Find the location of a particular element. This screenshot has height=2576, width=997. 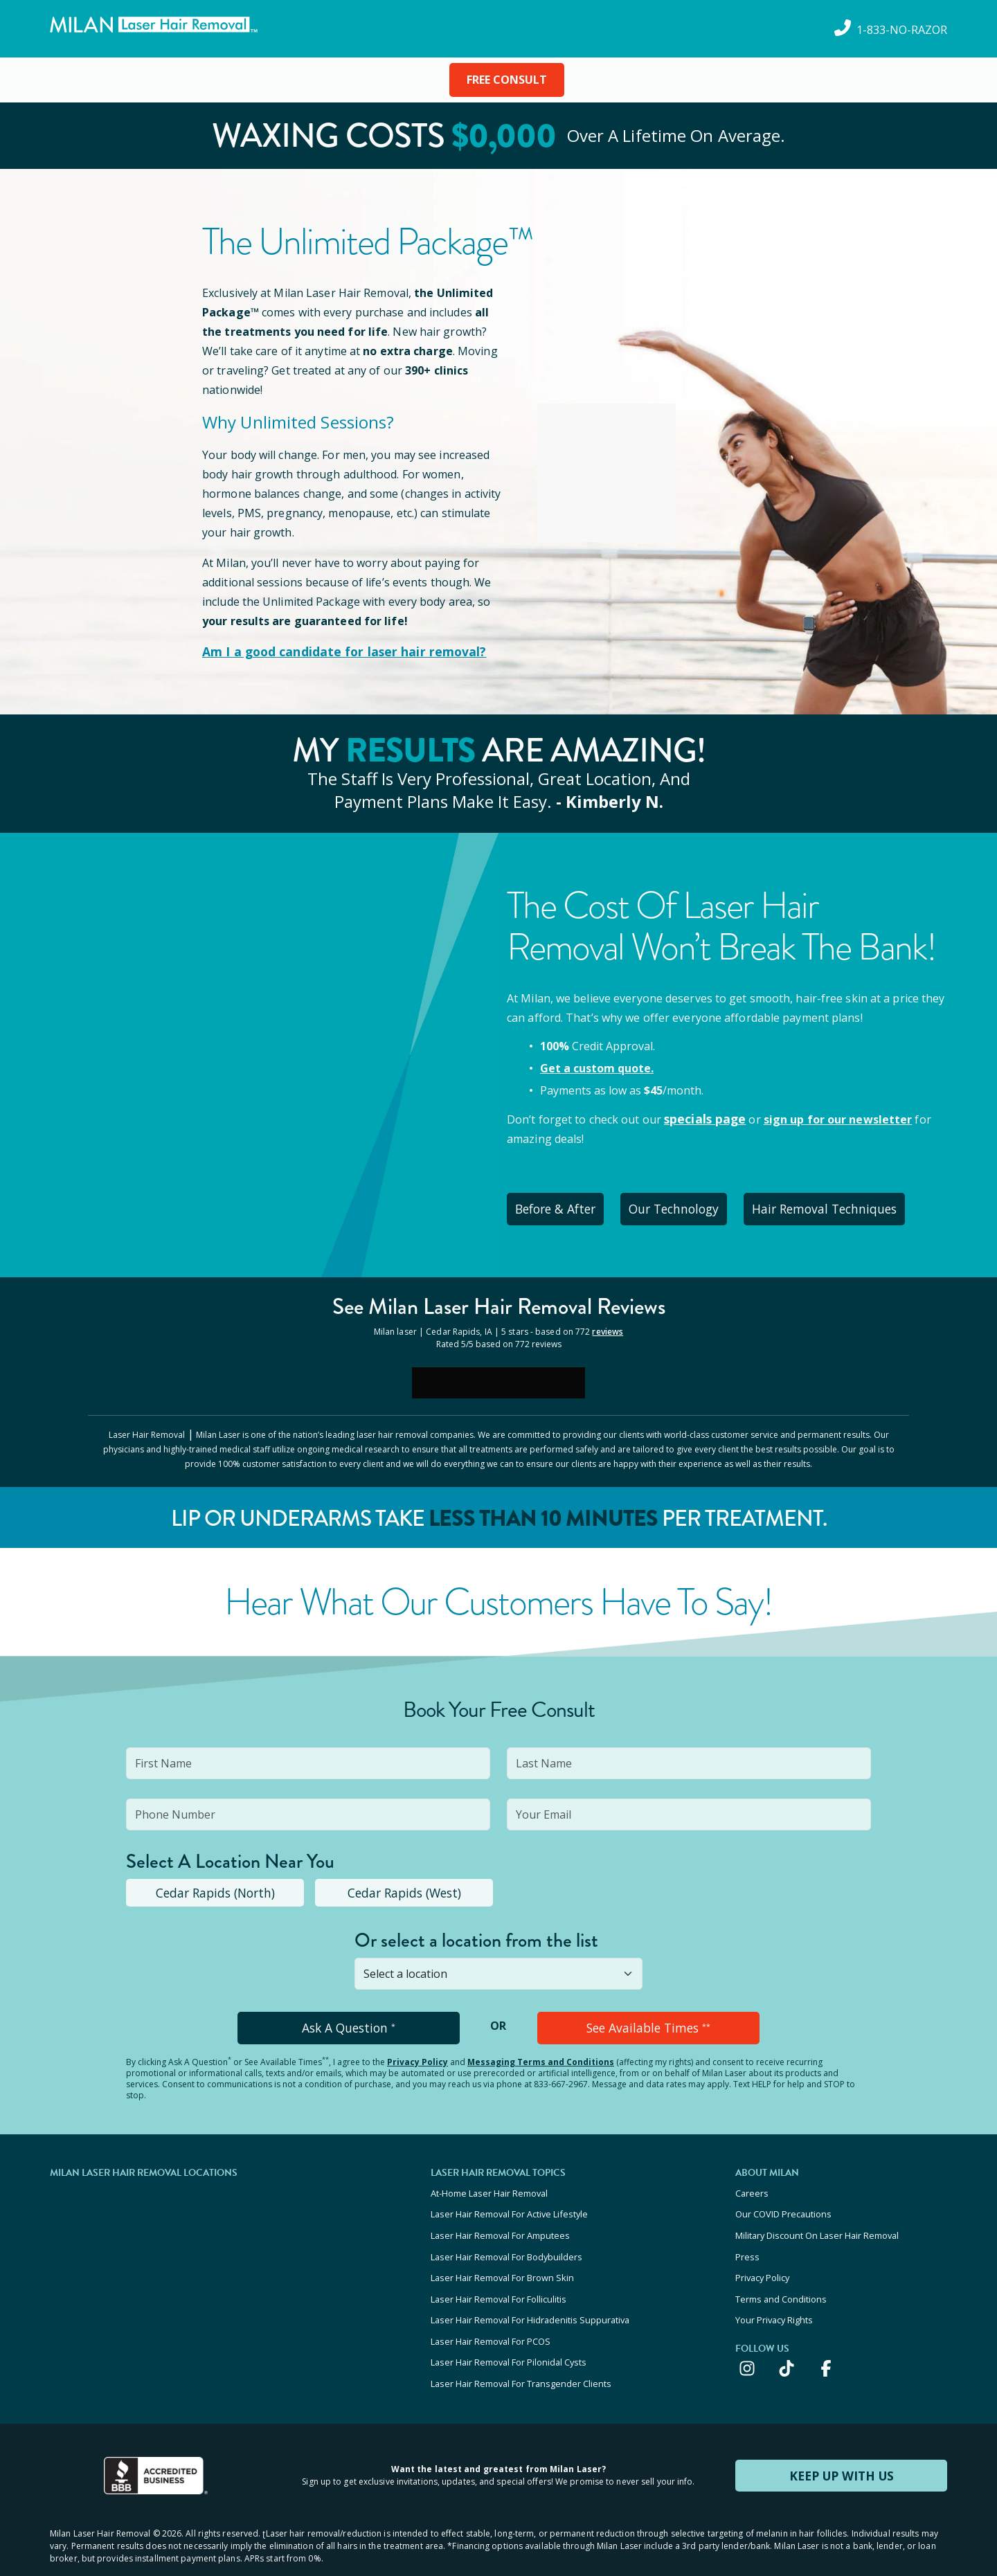

Military Discount On Laser Hair Removal is located at coordinates (817, 2221).